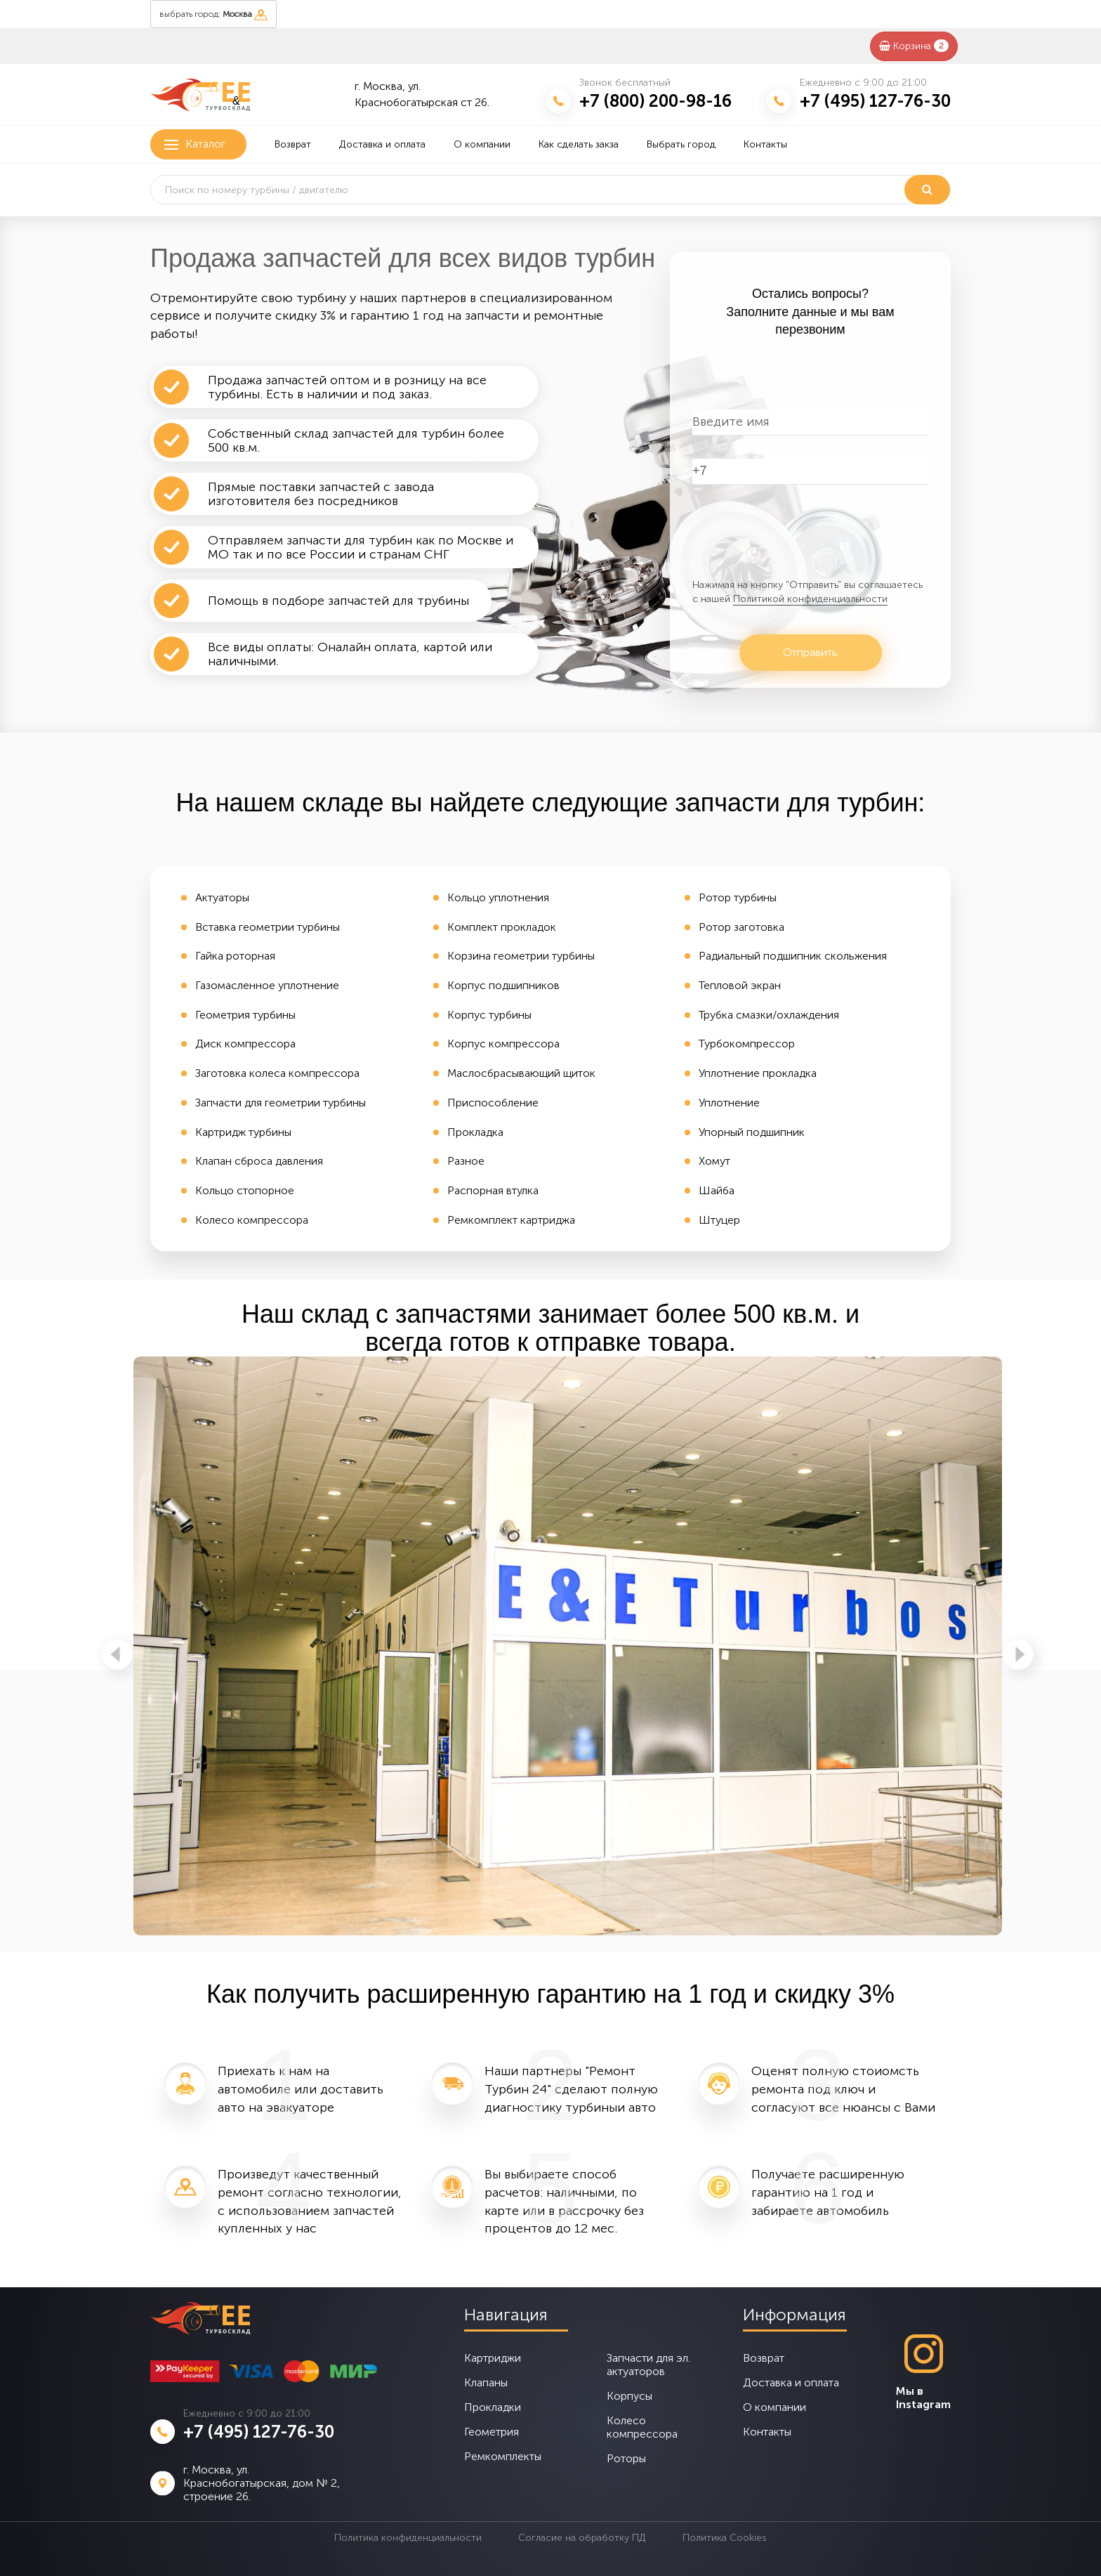 This screenshot has width=1101, height=2576. Describe the element at coordinates (810, 652) in the screenshot. I see `Отправить` at that location.